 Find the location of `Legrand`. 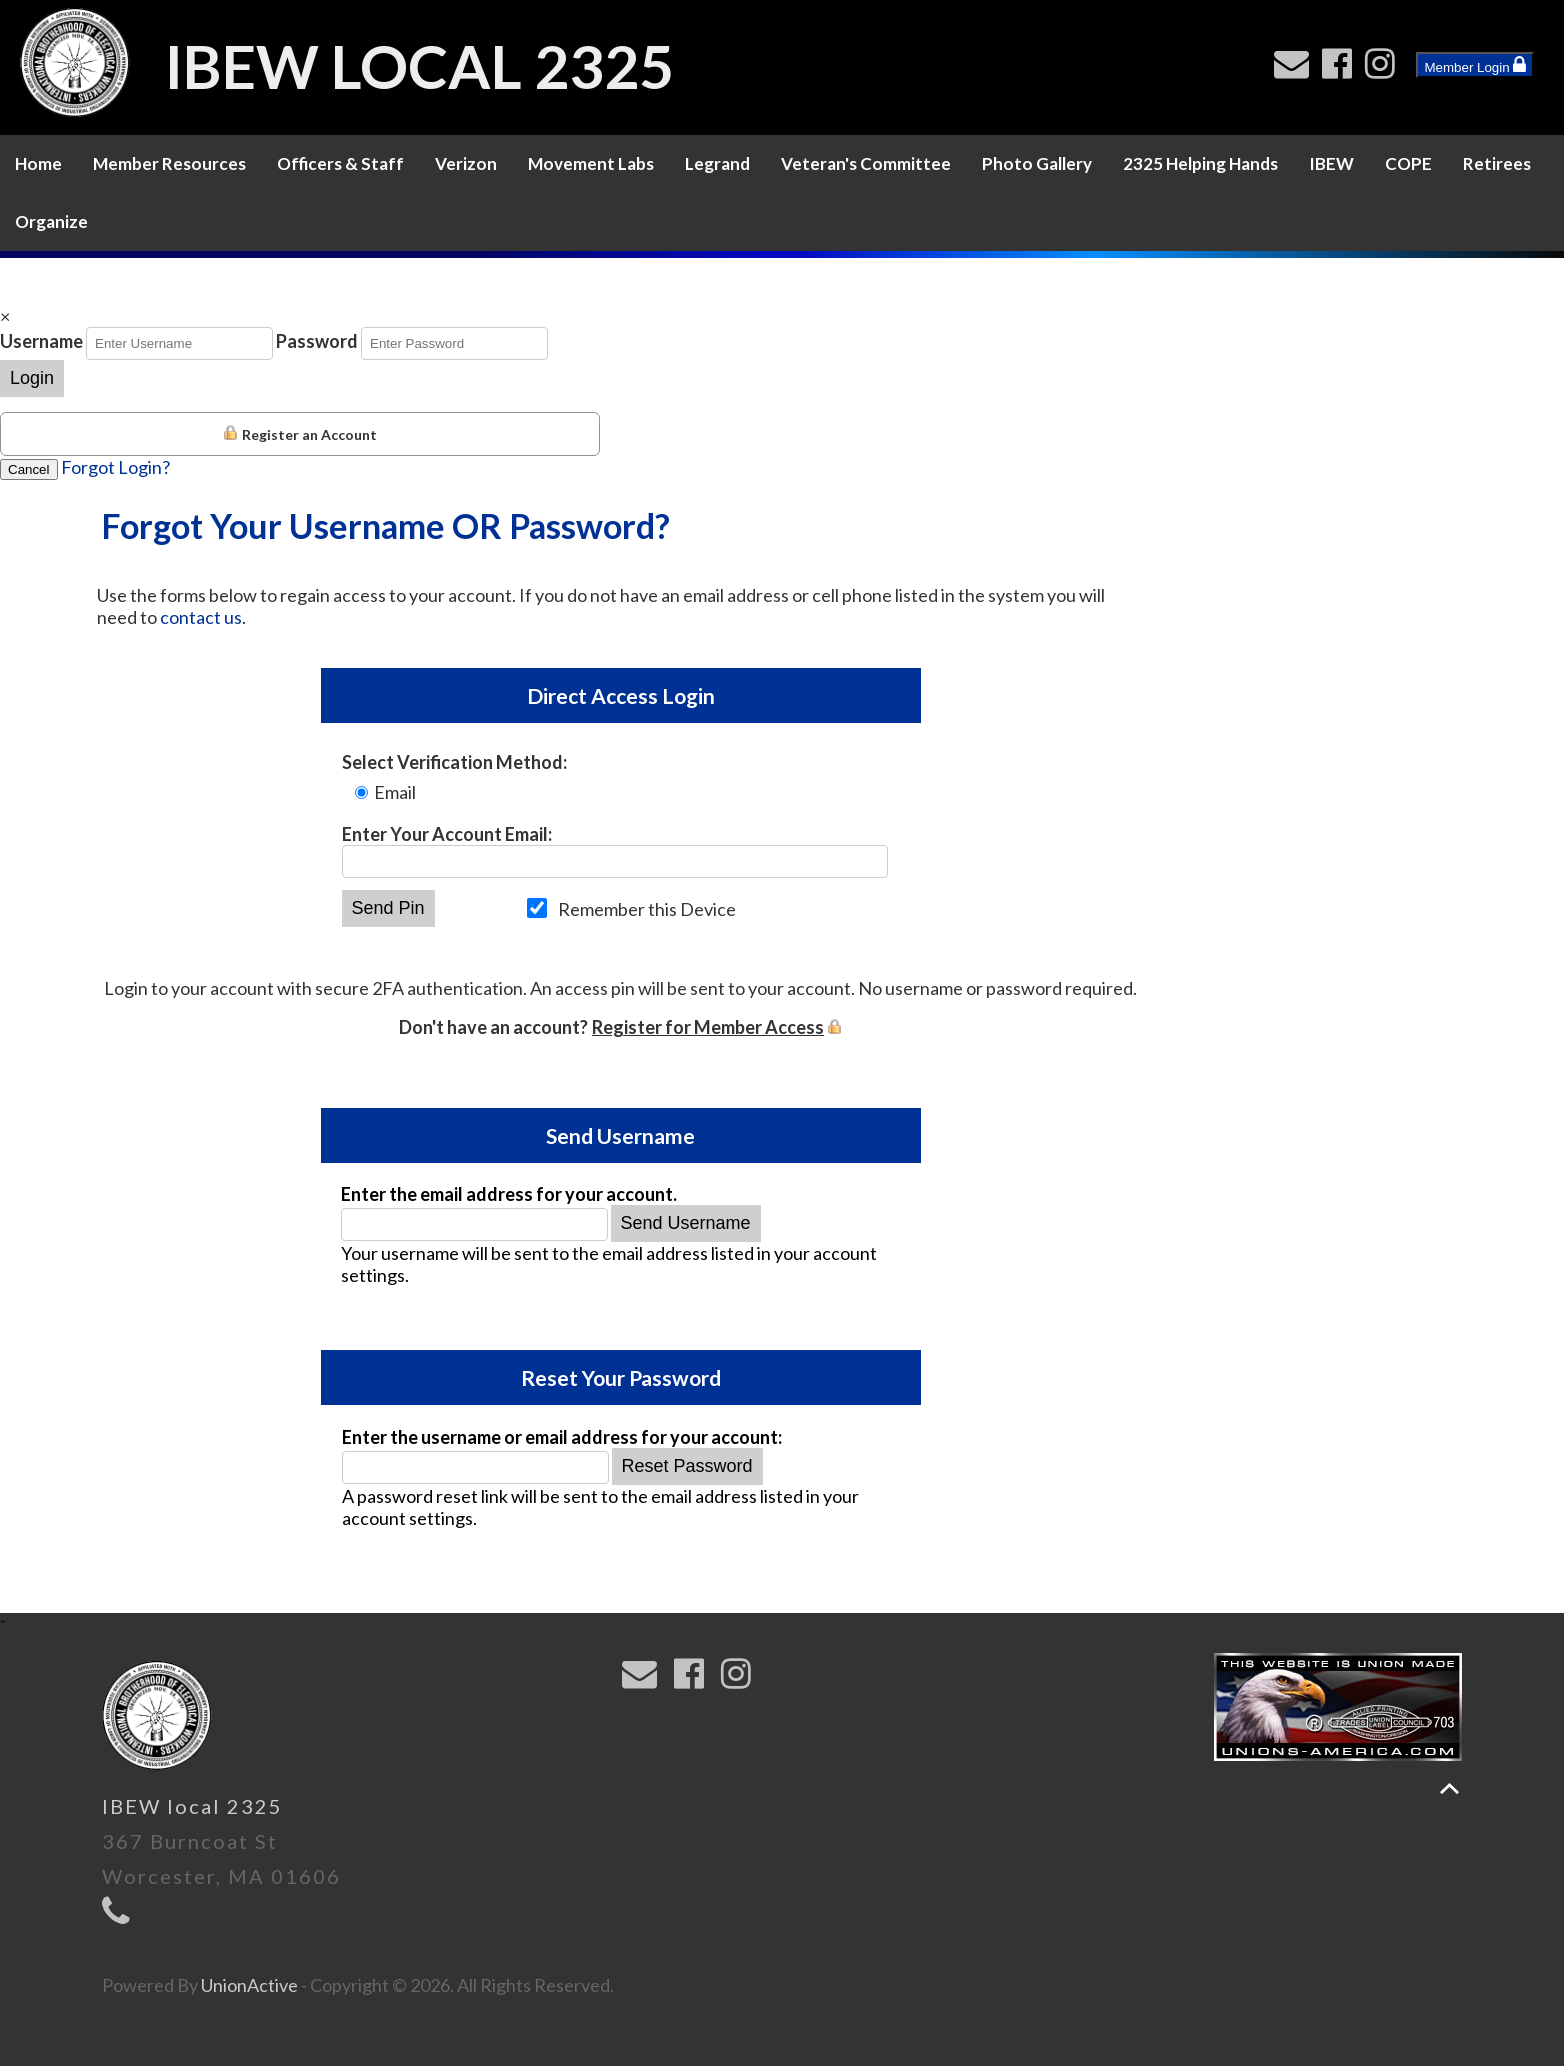

Legrand is located at coordinates (717, 163).